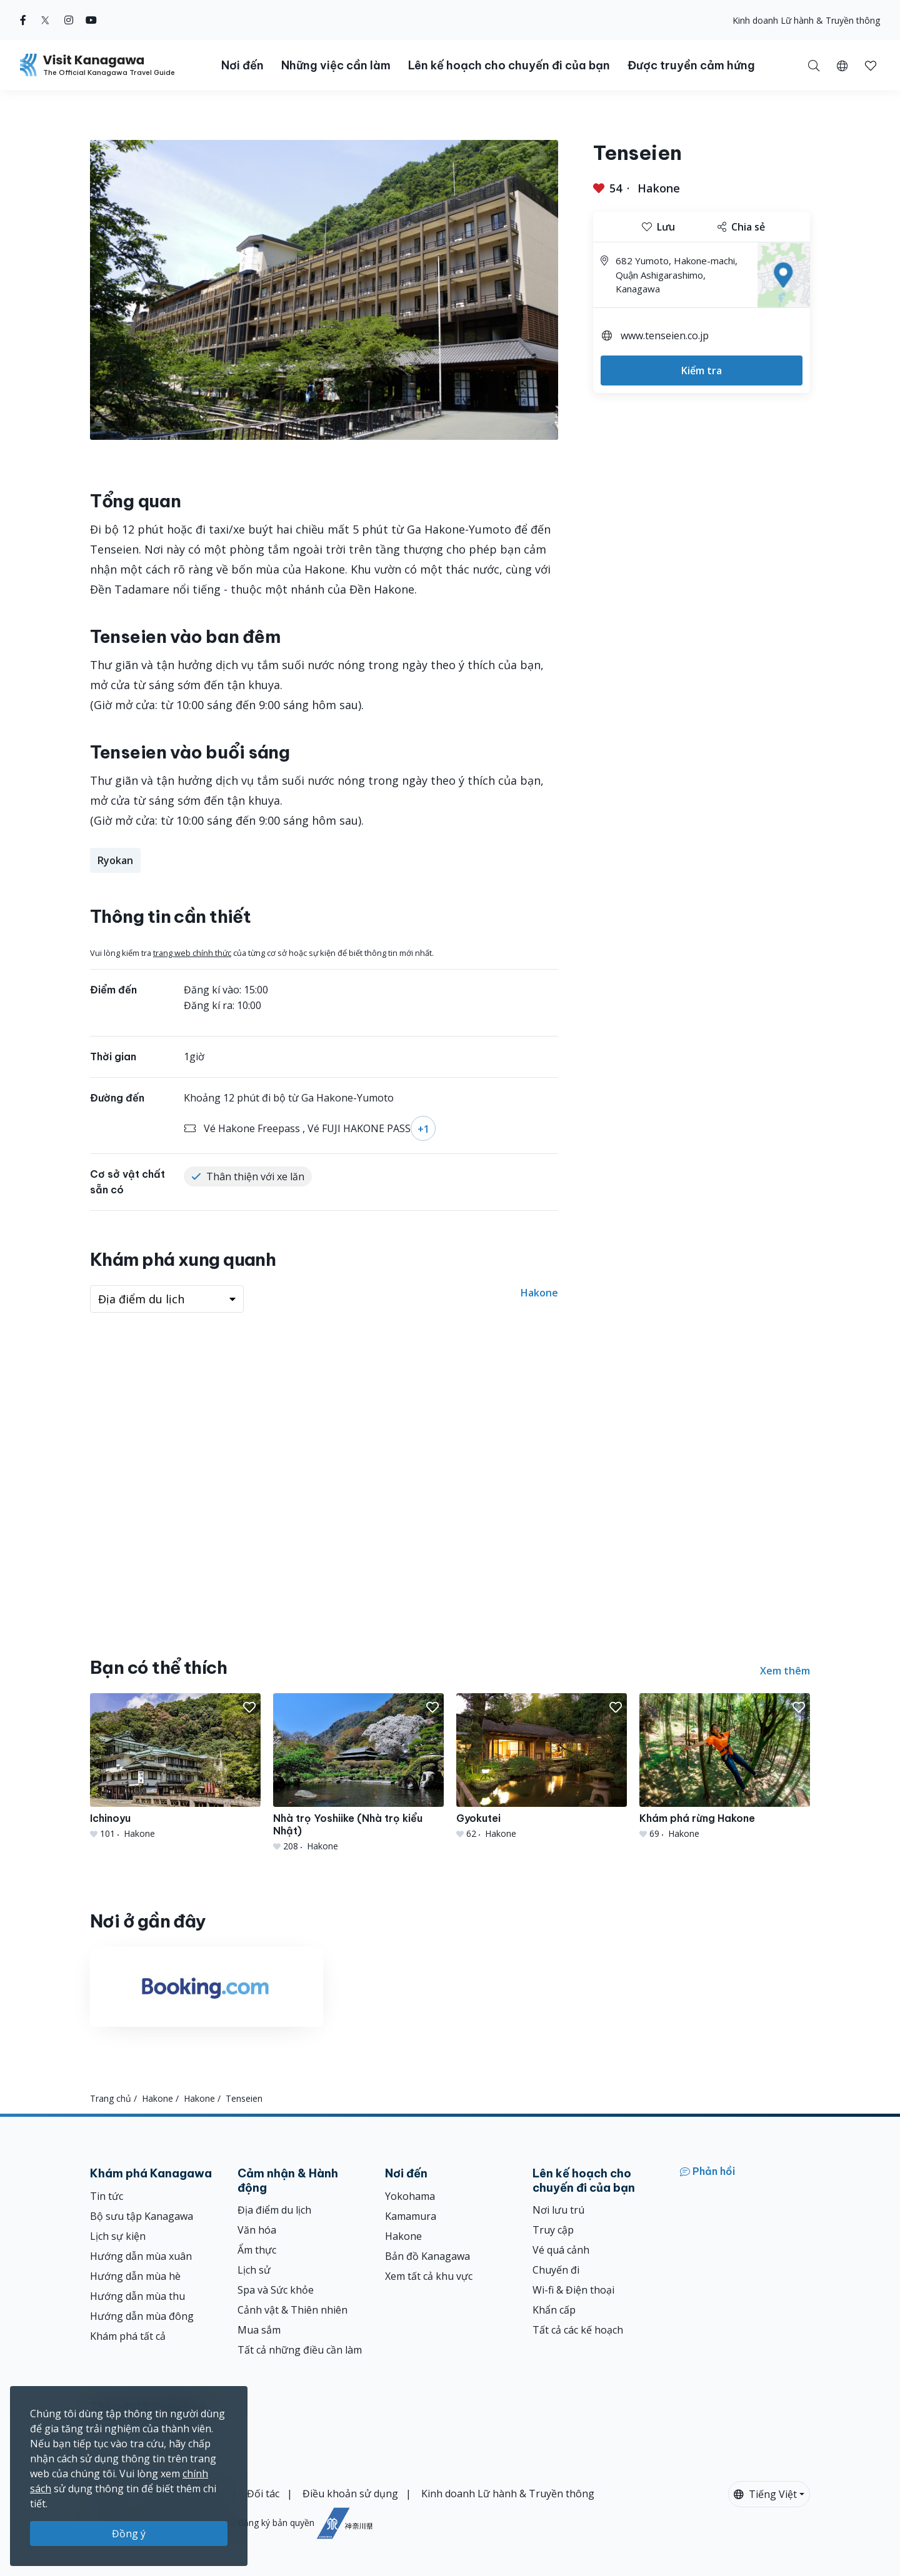  Describe the element at coordinates (293, 2310) in the screenshot. I see `Cảnh vật & Thiên nhiên` at that location.